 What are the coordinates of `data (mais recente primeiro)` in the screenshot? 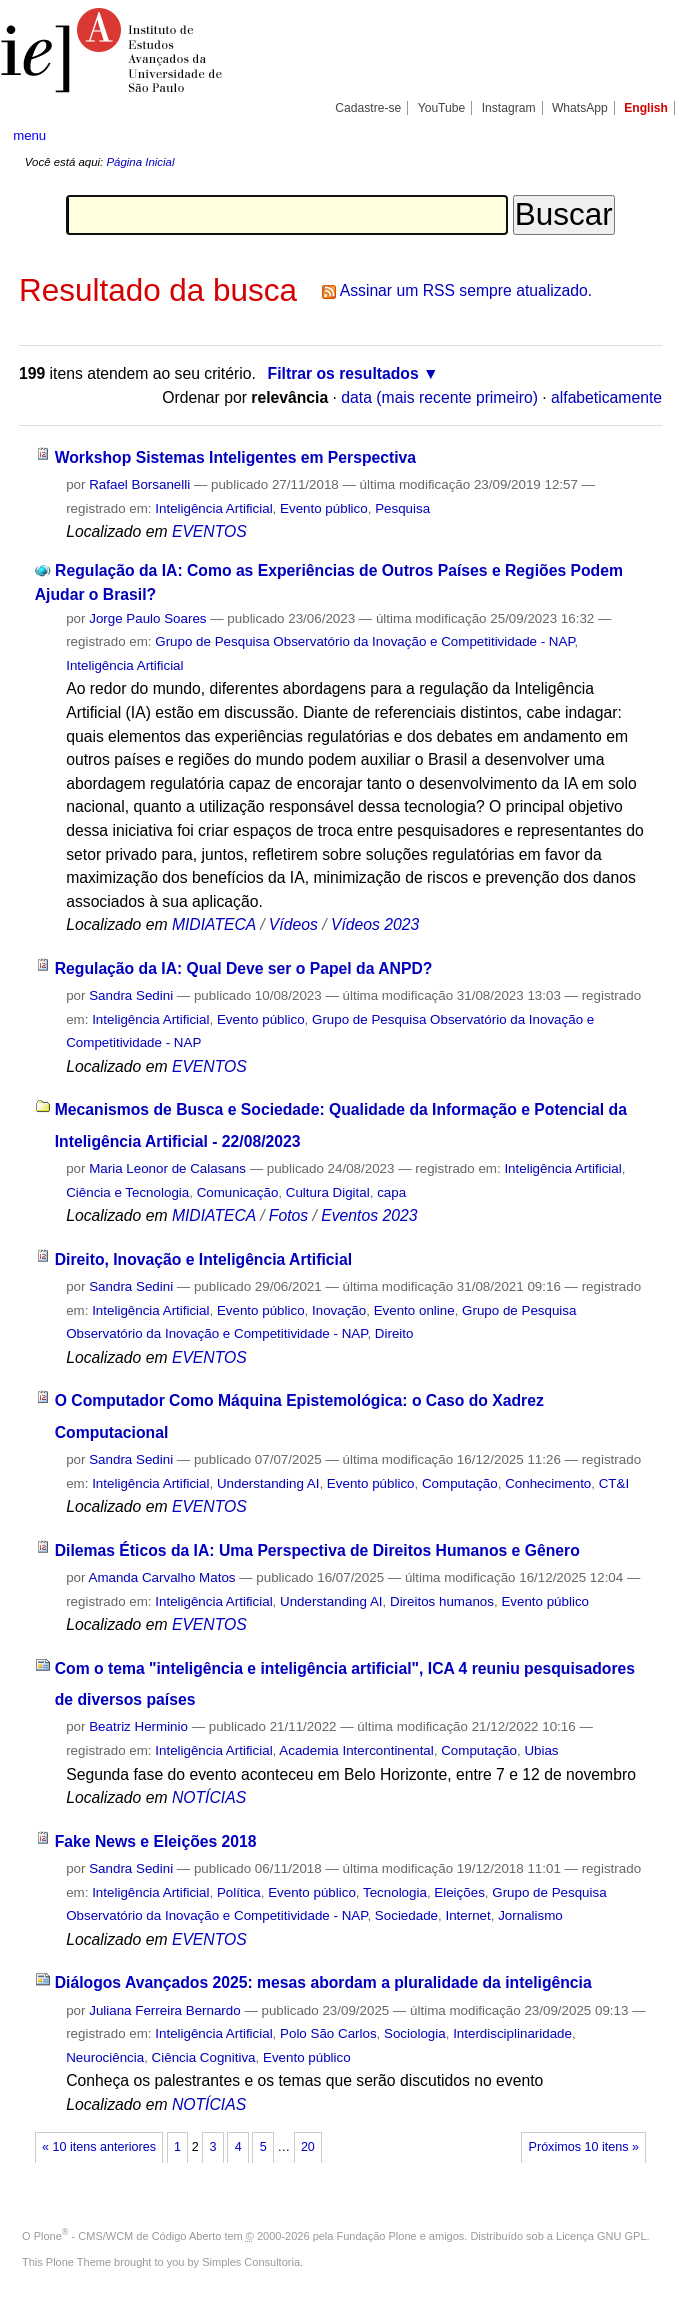 It's located at (439, 397).